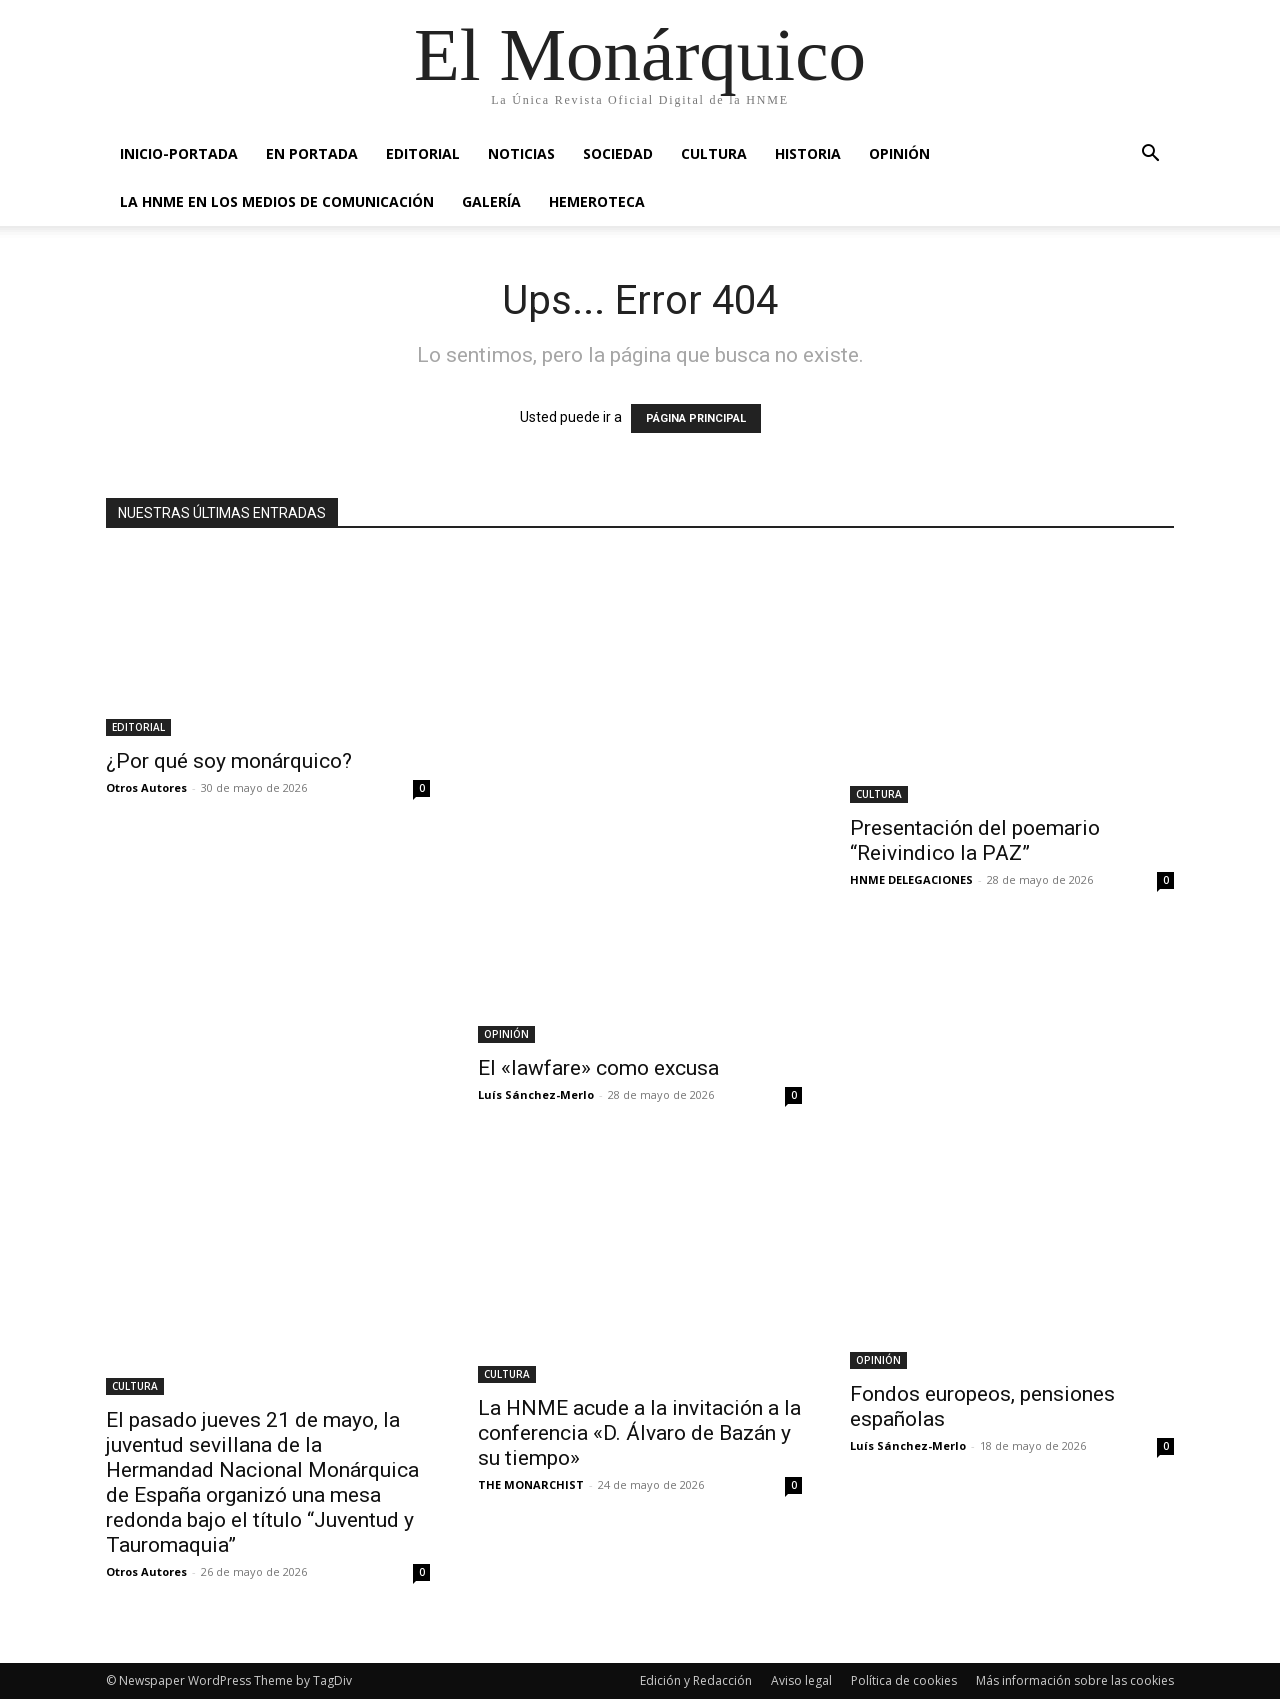 The height and width of the screenshot is (1699, 1280). Describe the element at coordinates (1075, 1680) in the screenshot. I see `Más información sobre las cookies` at that location.